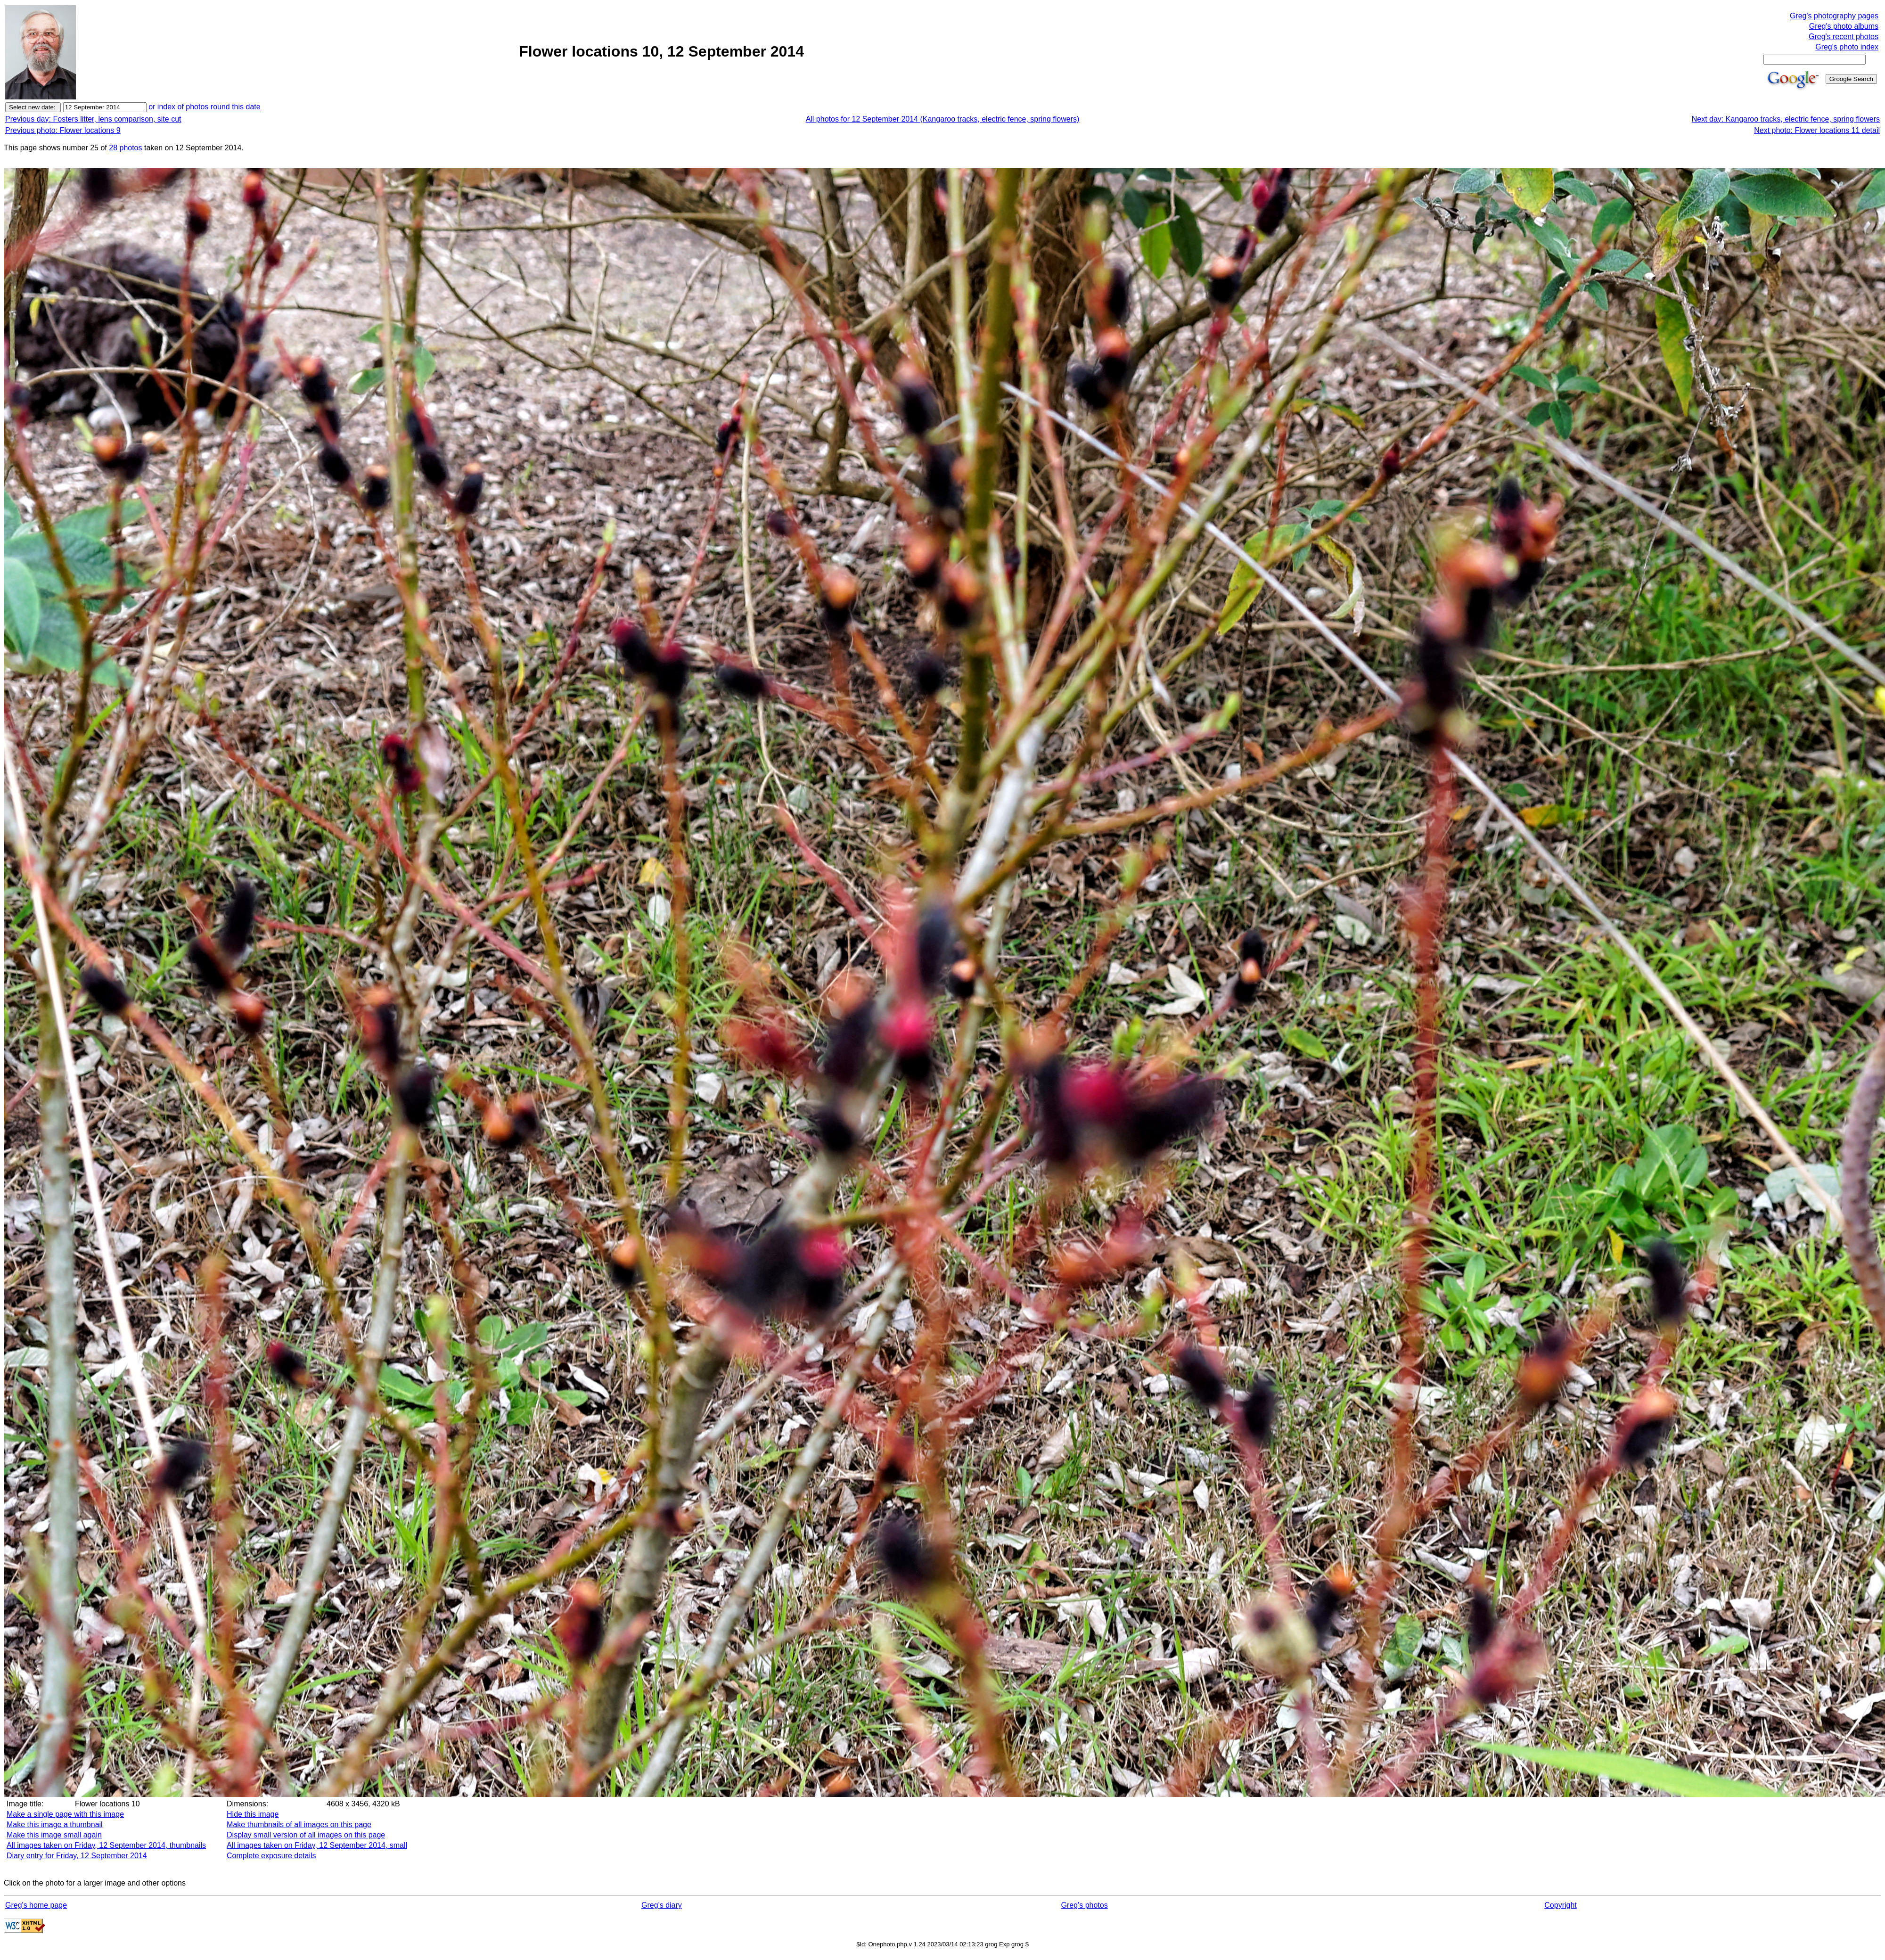 The height and width of the screenshot is (1960, 1885). I want to click on or index of photos round this date, so click(204, 107).